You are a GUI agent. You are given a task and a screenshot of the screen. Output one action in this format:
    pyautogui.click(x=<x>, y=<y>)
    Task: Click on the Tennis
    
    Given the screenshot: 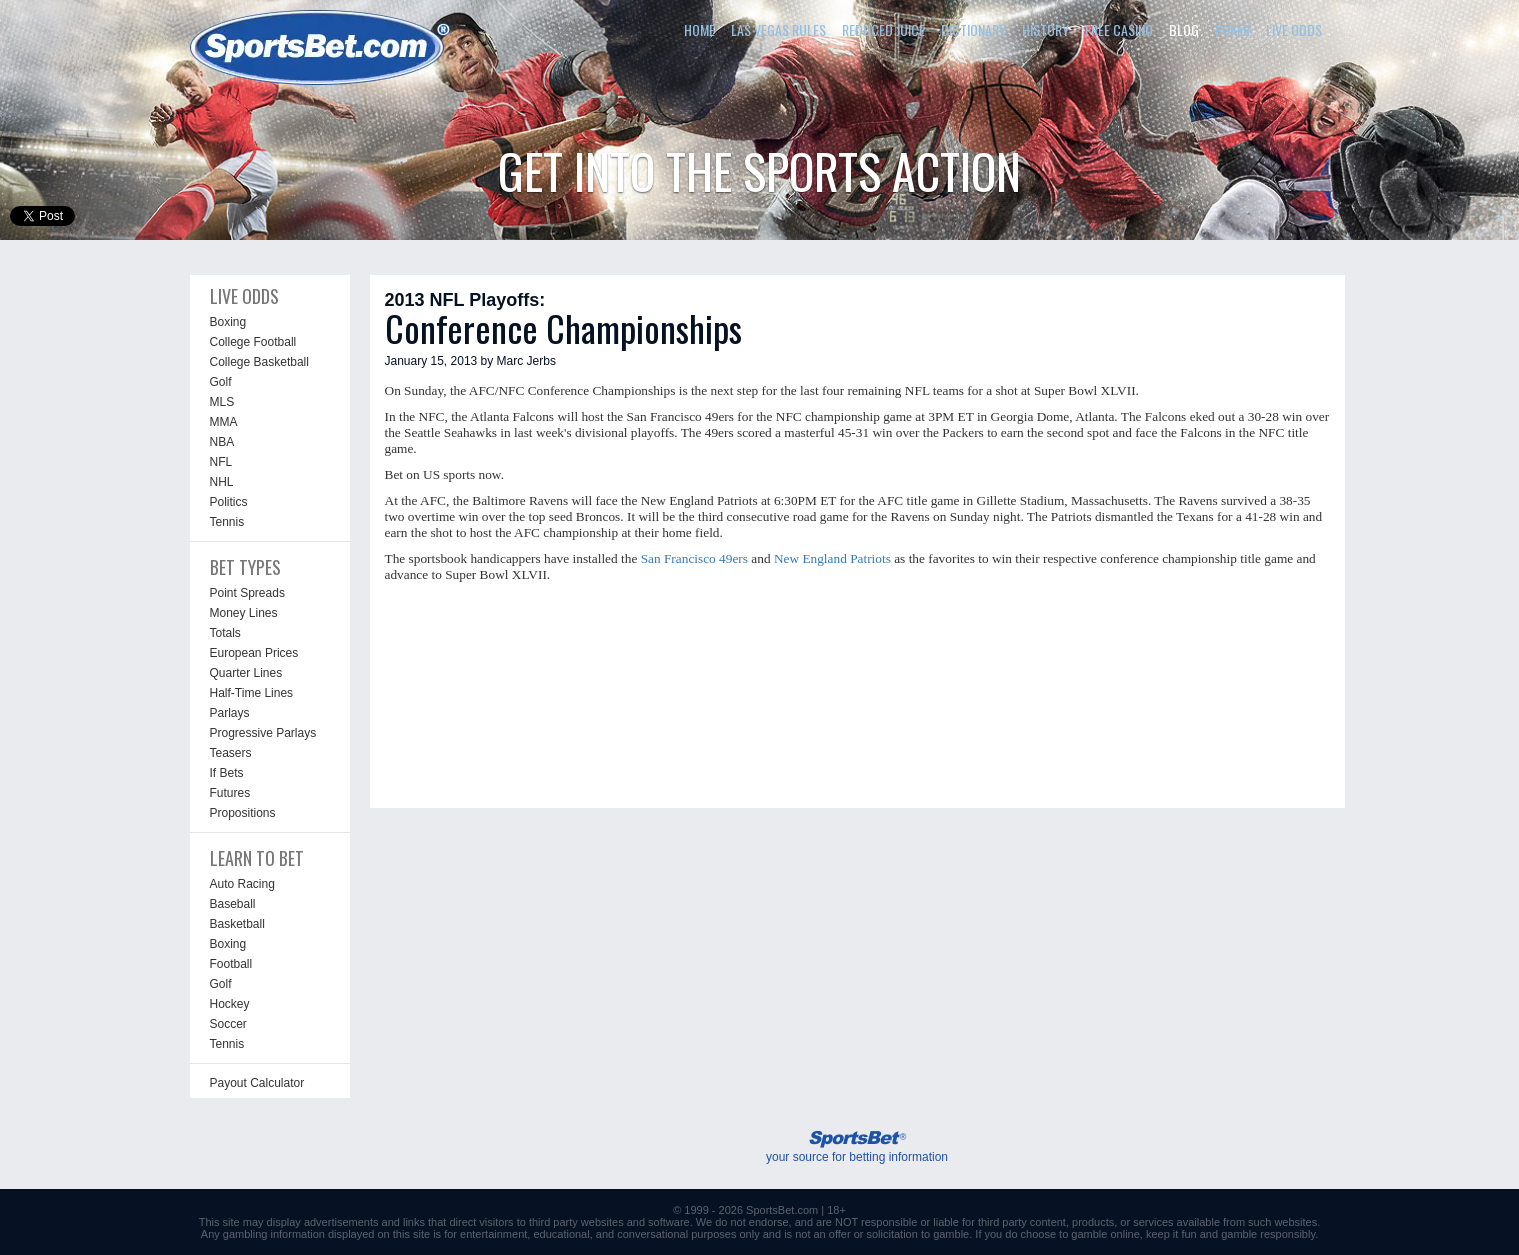 What is the action you would take?
    pyautogui.click(x=227, y=522)
    